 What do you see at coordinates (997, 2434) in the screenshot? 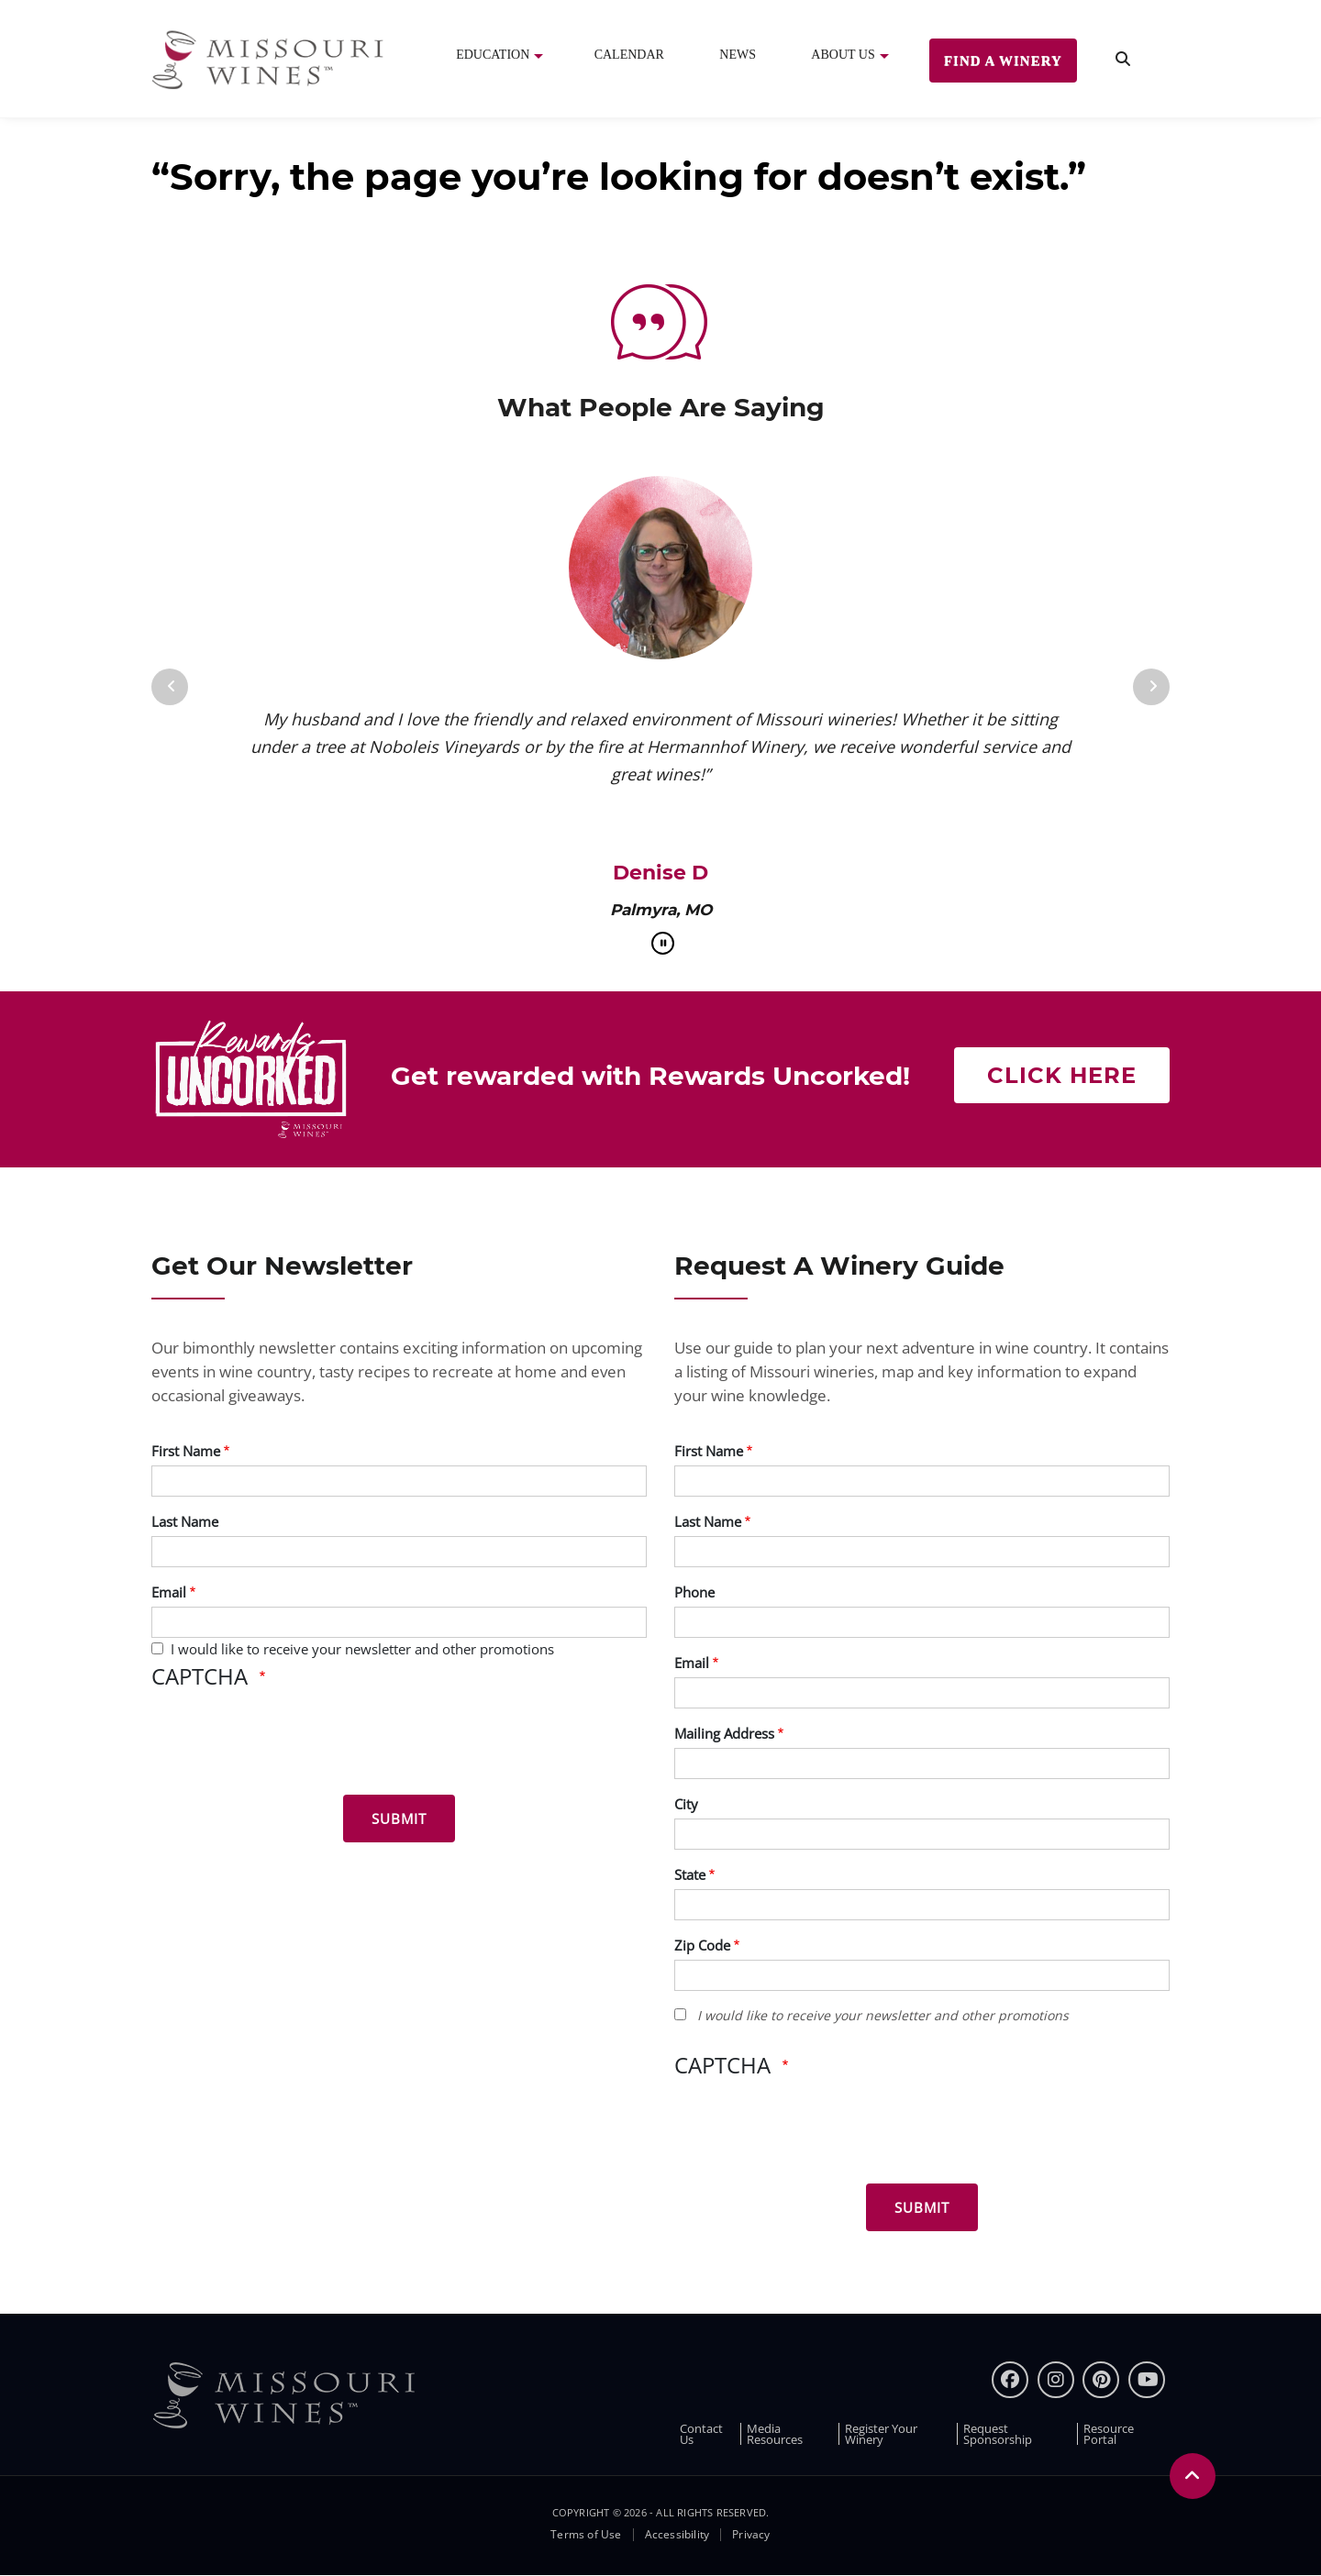
I see `Request Sponsorship` at bounding box center [997, 2434].